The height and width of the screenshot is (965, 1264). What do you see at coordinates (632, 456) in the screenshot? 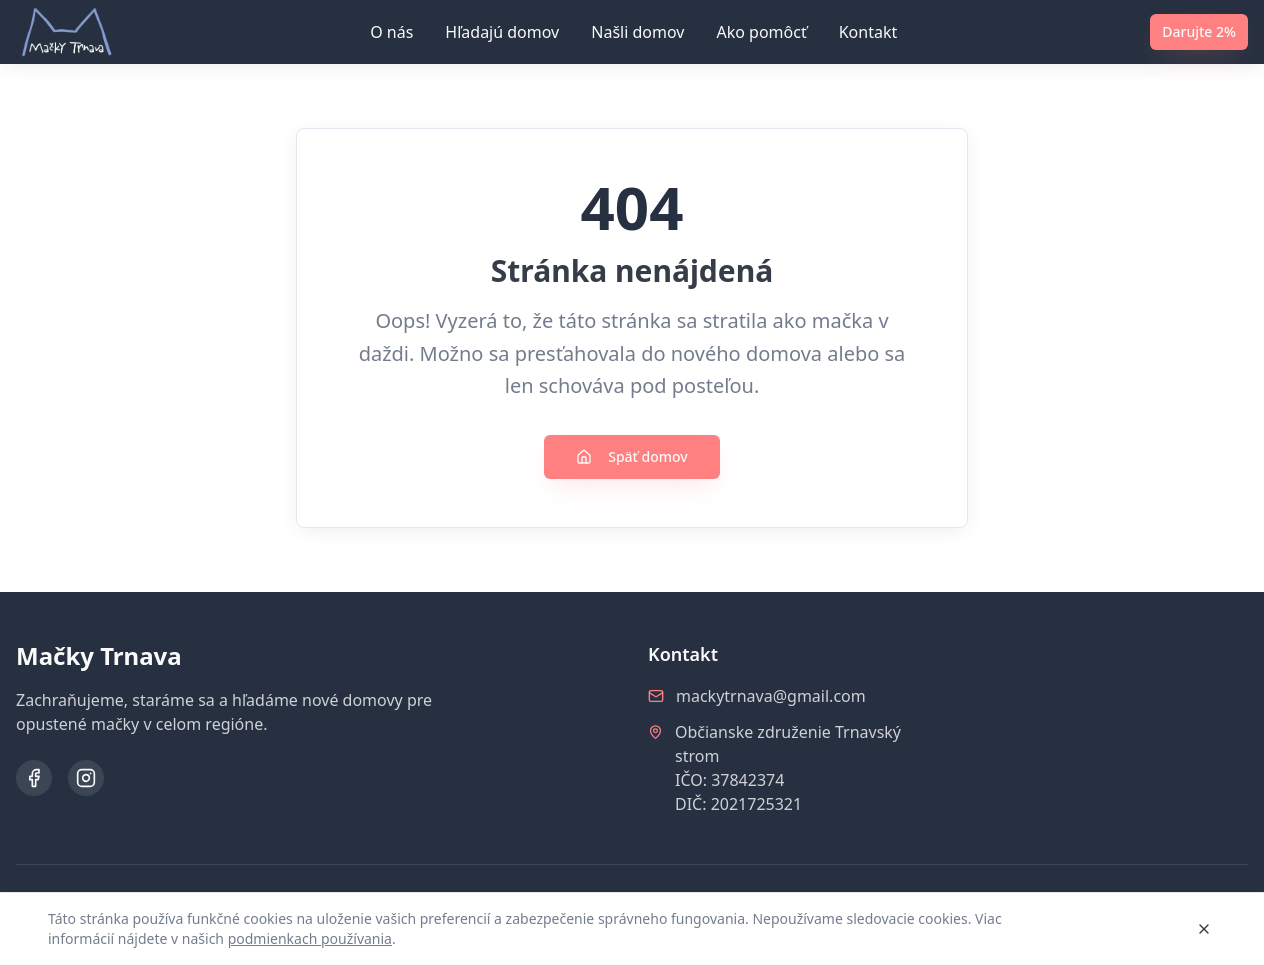
I see `Späť domov` at bounding box center [632, 456].